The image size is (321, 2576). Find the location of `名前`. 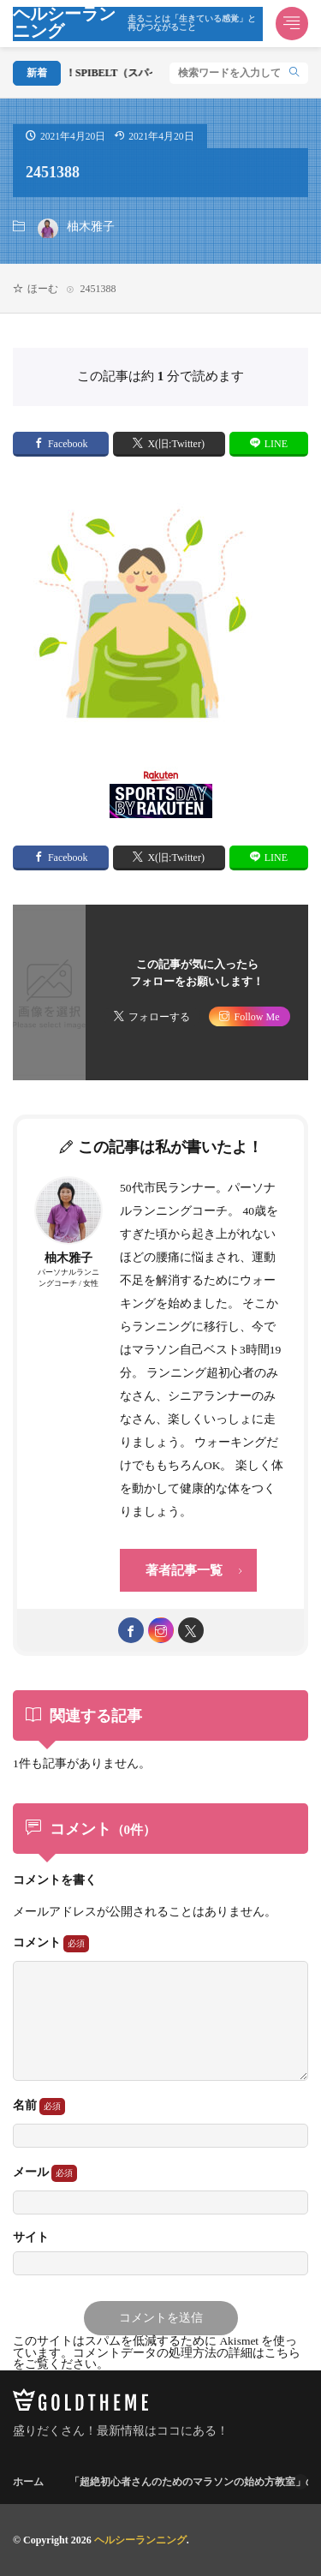

名前 is located at coordinates (39, 2106).